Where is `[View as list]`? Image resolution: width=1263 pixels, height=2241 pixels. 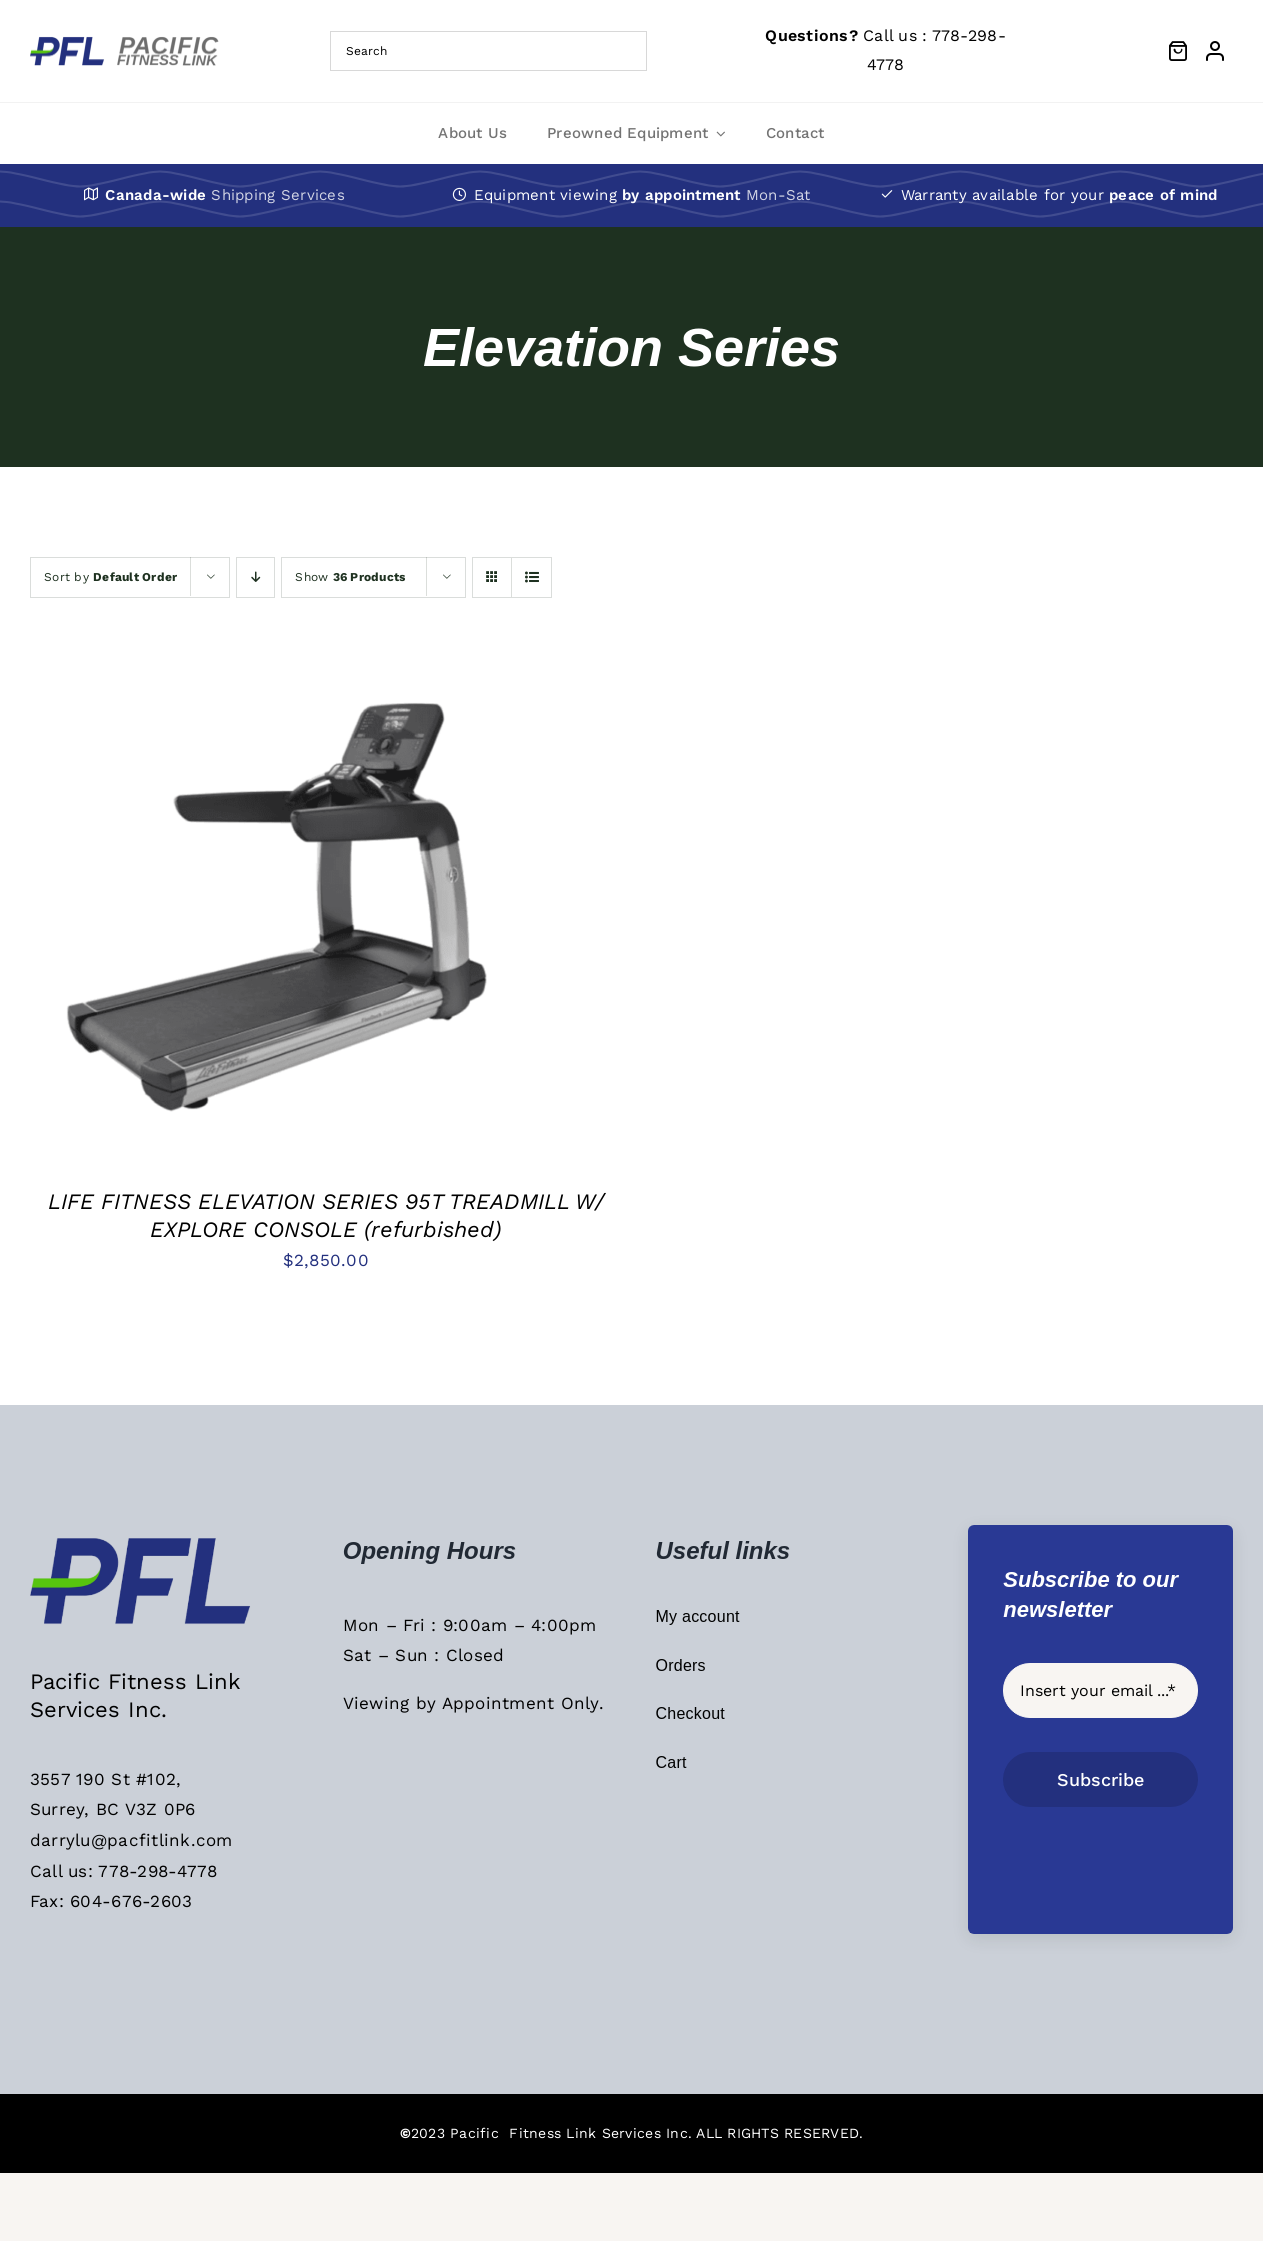 [View as list] is located at coordinates (531, 577).